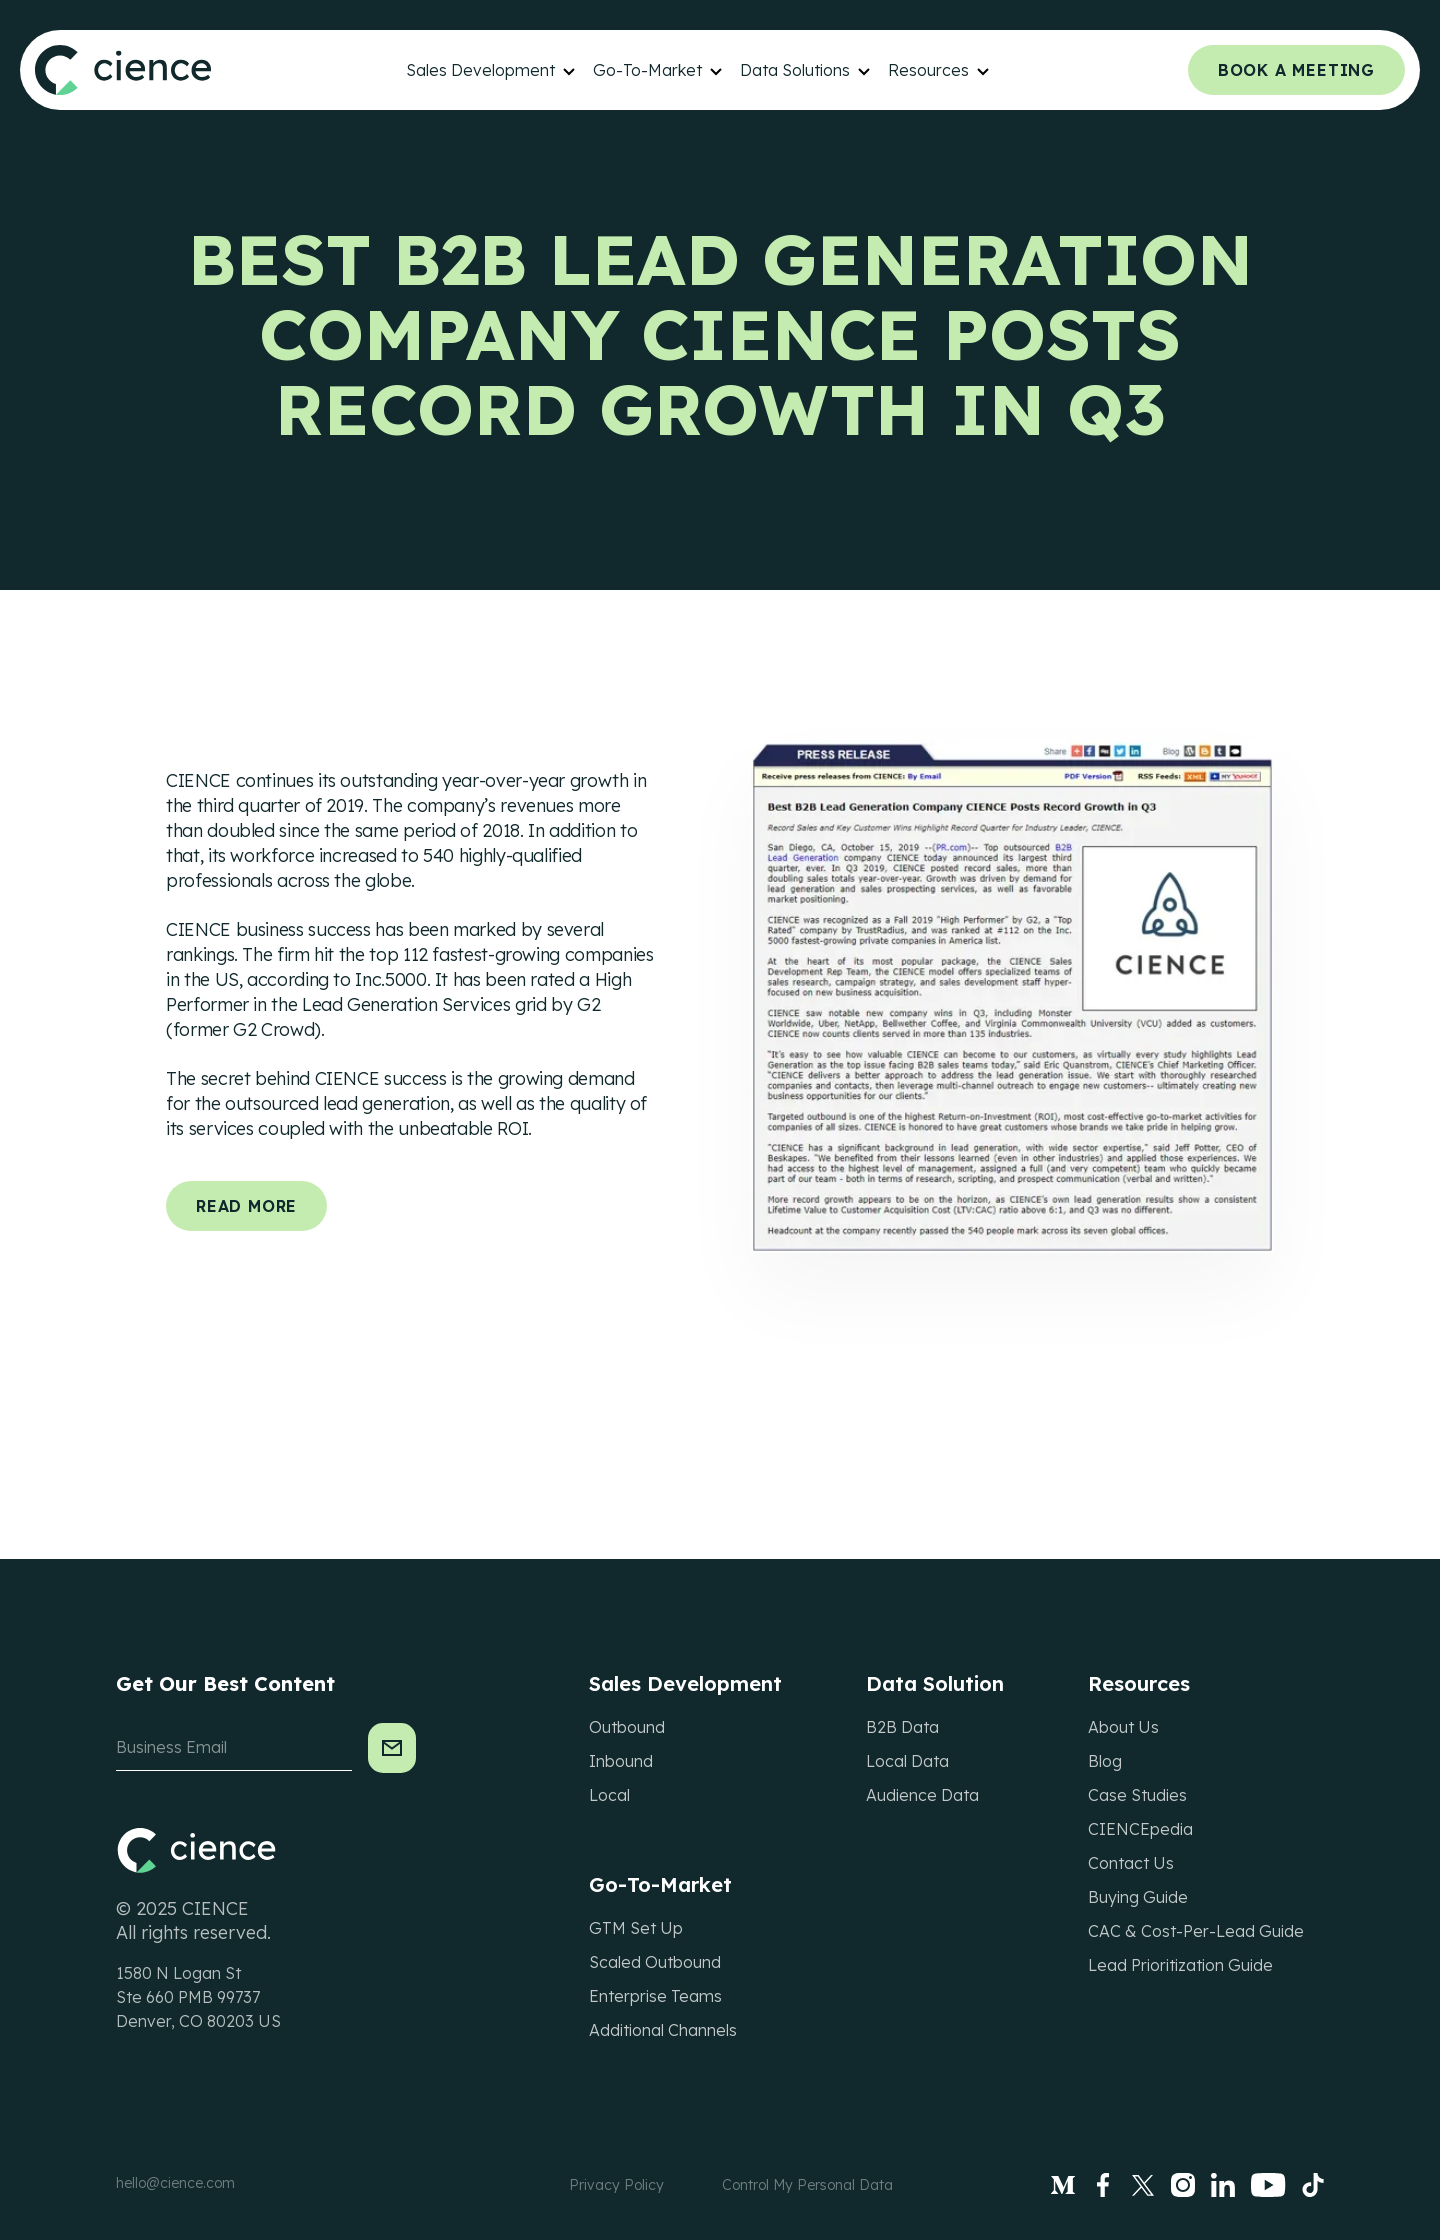 This screenshot has height=2240, width=1440. Describe the element at coordinates (1103, 2185) in the screenshot. I see `[Facebook]` at that location.